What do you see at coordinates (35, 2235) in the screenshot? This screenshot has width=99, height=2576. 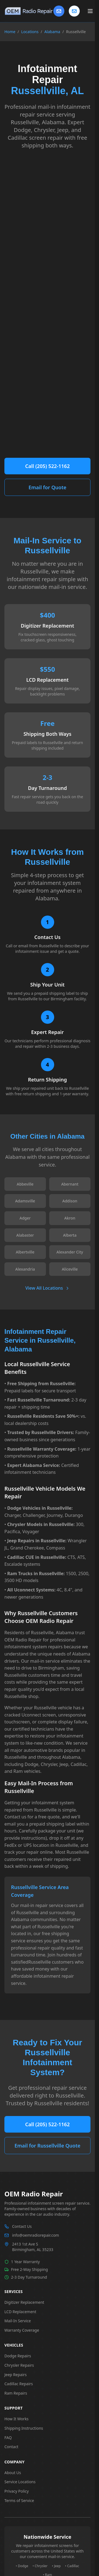 I see `info@oemradiorepair.com` at bounding box center [35, 2235].